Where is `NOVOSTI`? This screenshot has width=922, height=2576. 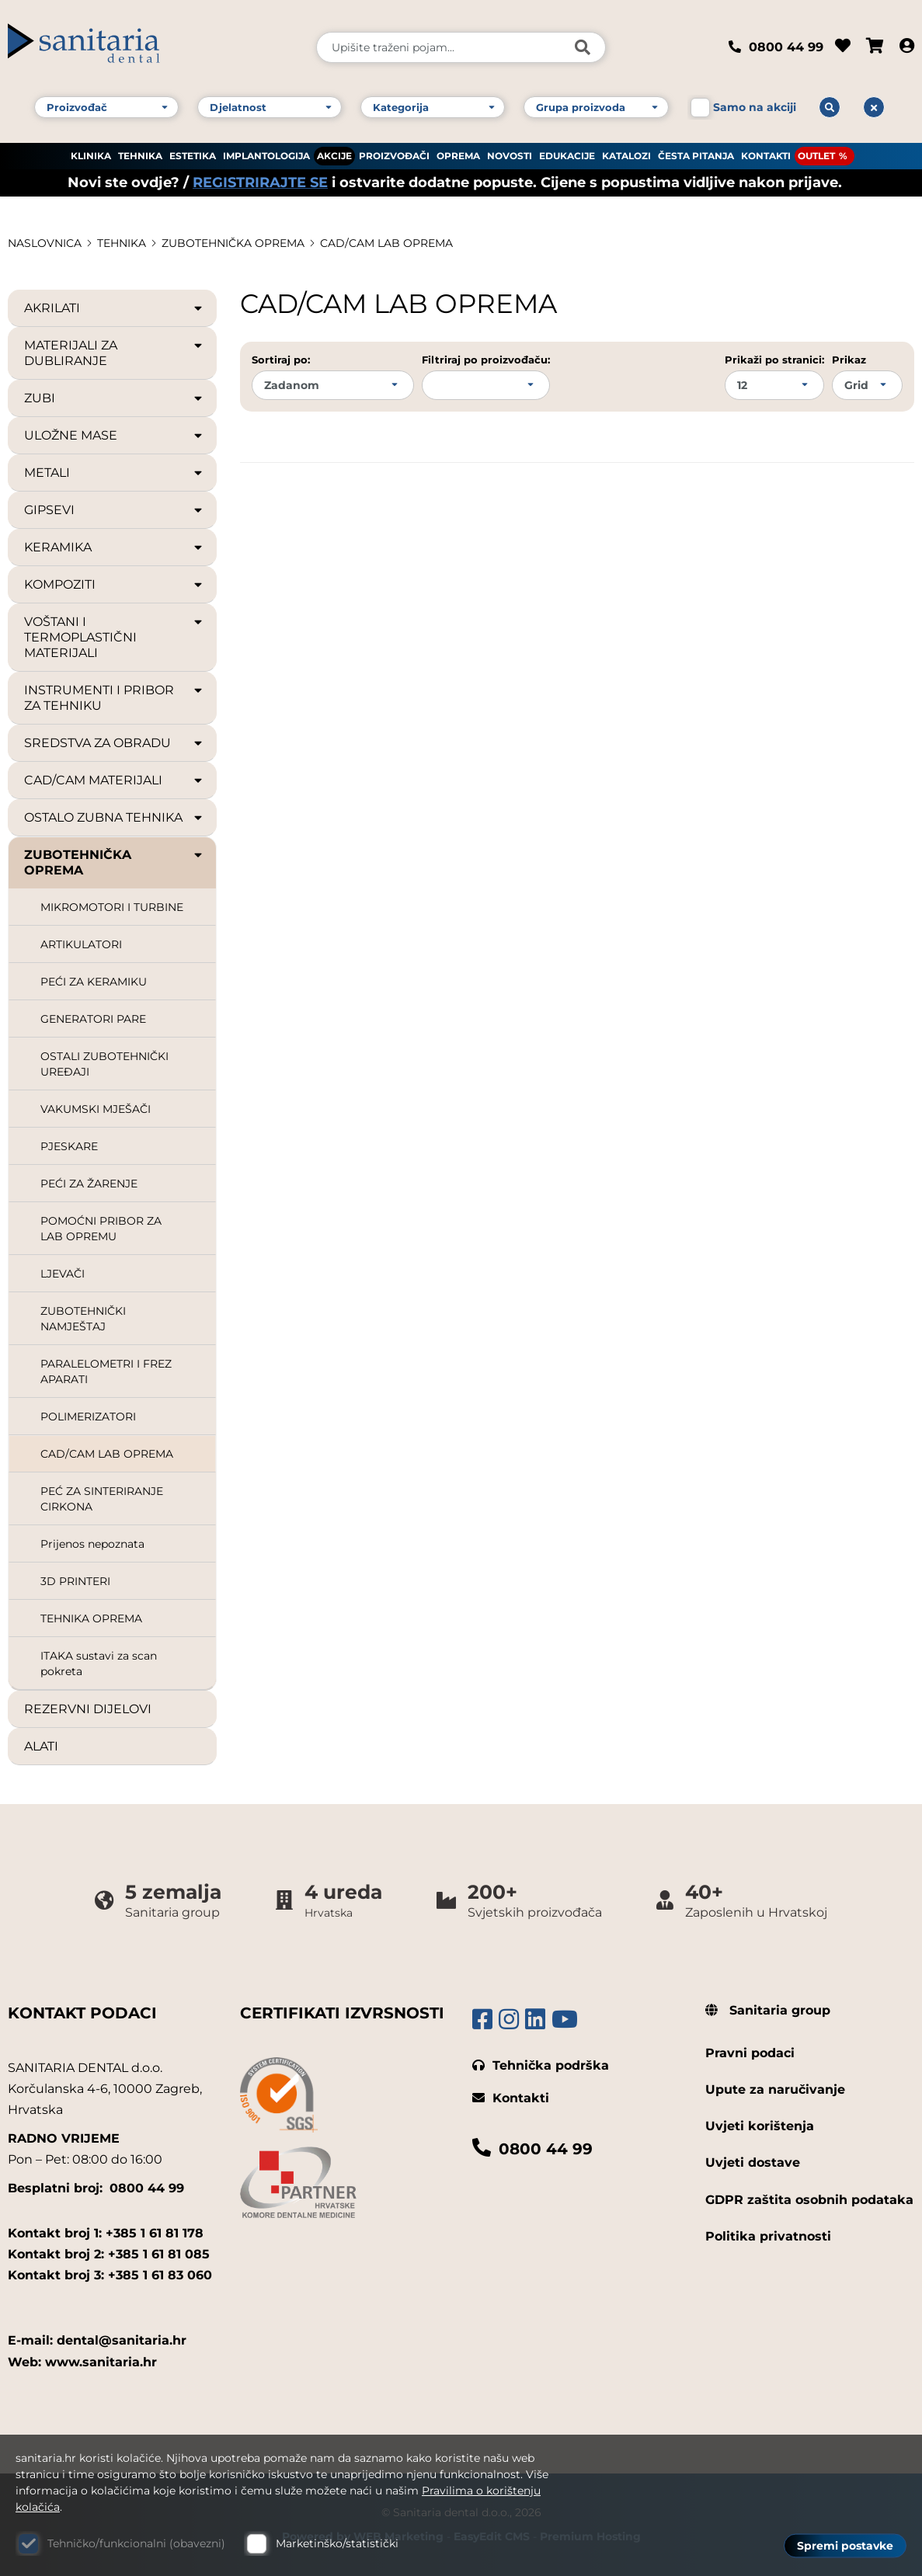 NOVOSTI is located at coordinates (509, 156).